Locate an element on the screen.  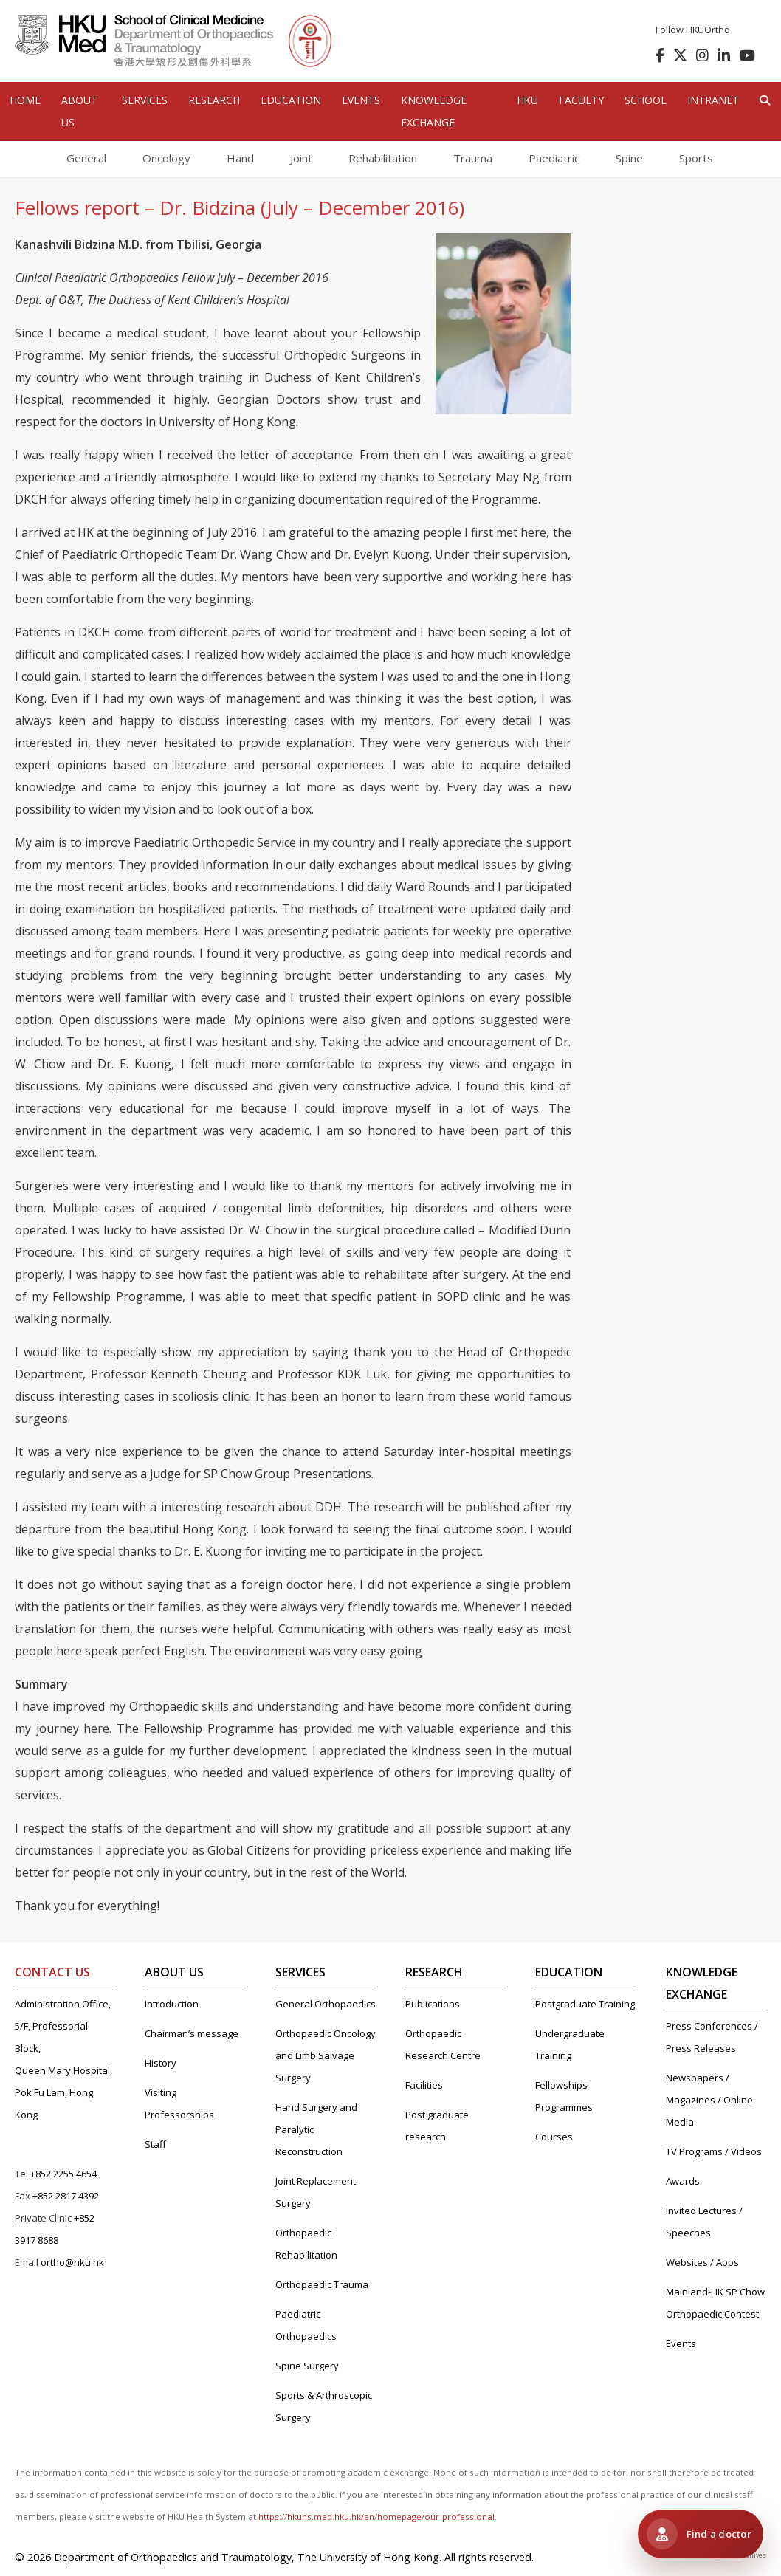
Archives is located at coordinates (753, 2555).